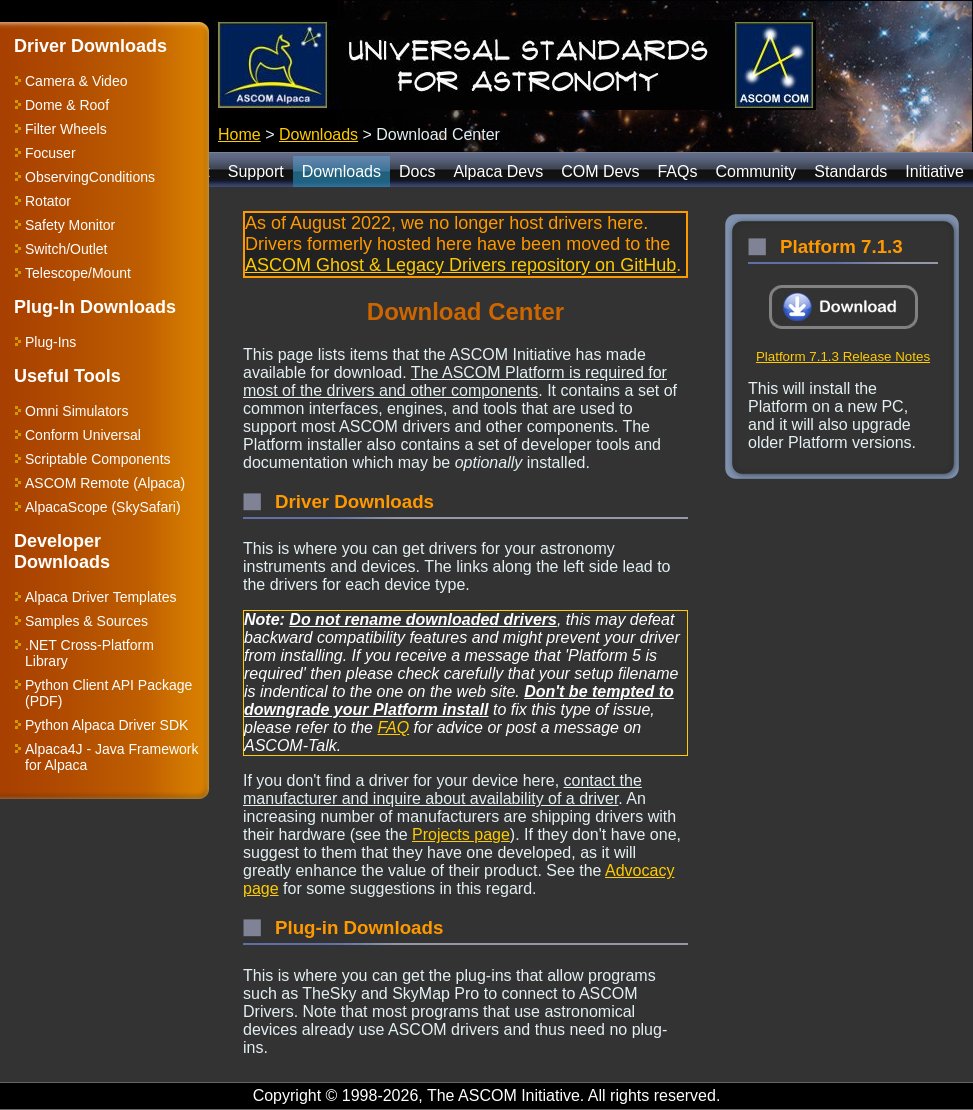 The image size is (973, 1110). I want to click on Python Alpaca Driver SDK, so click(106, 725).